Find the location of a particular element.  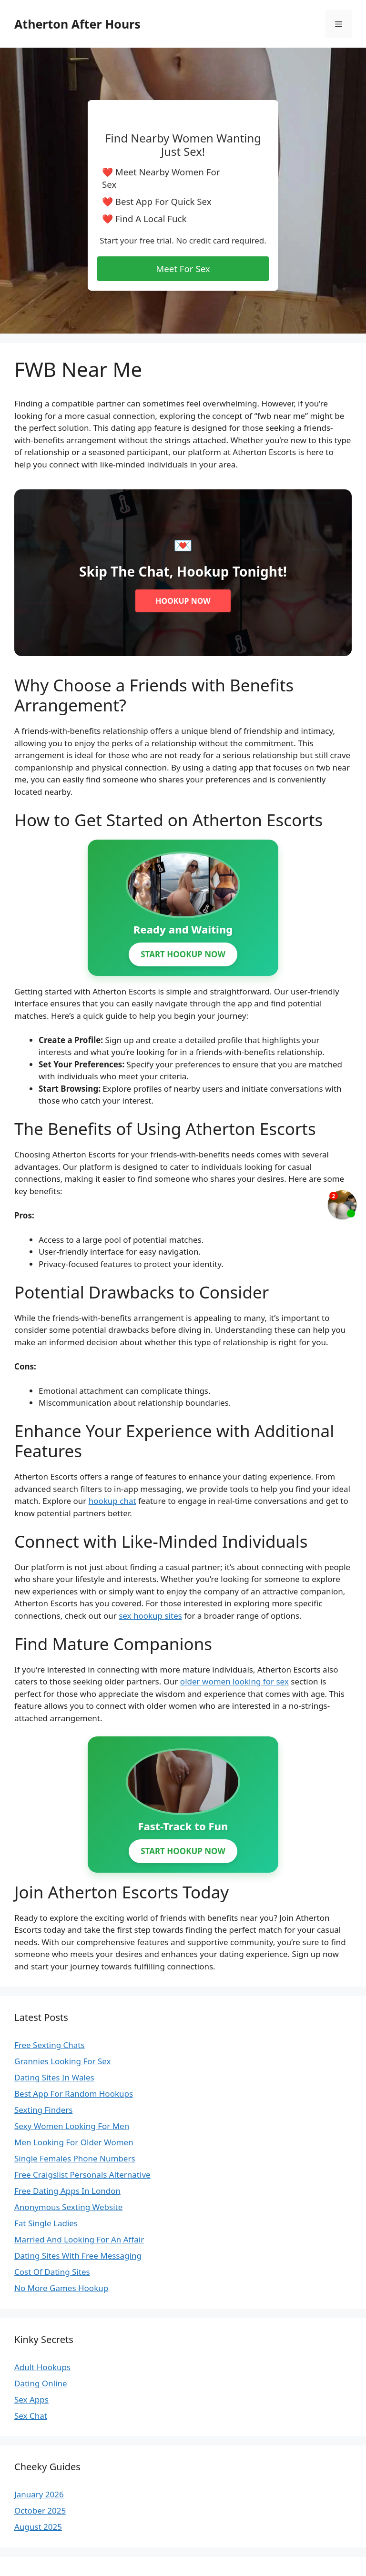

January 2026 is located at coordinates (39, 2494).